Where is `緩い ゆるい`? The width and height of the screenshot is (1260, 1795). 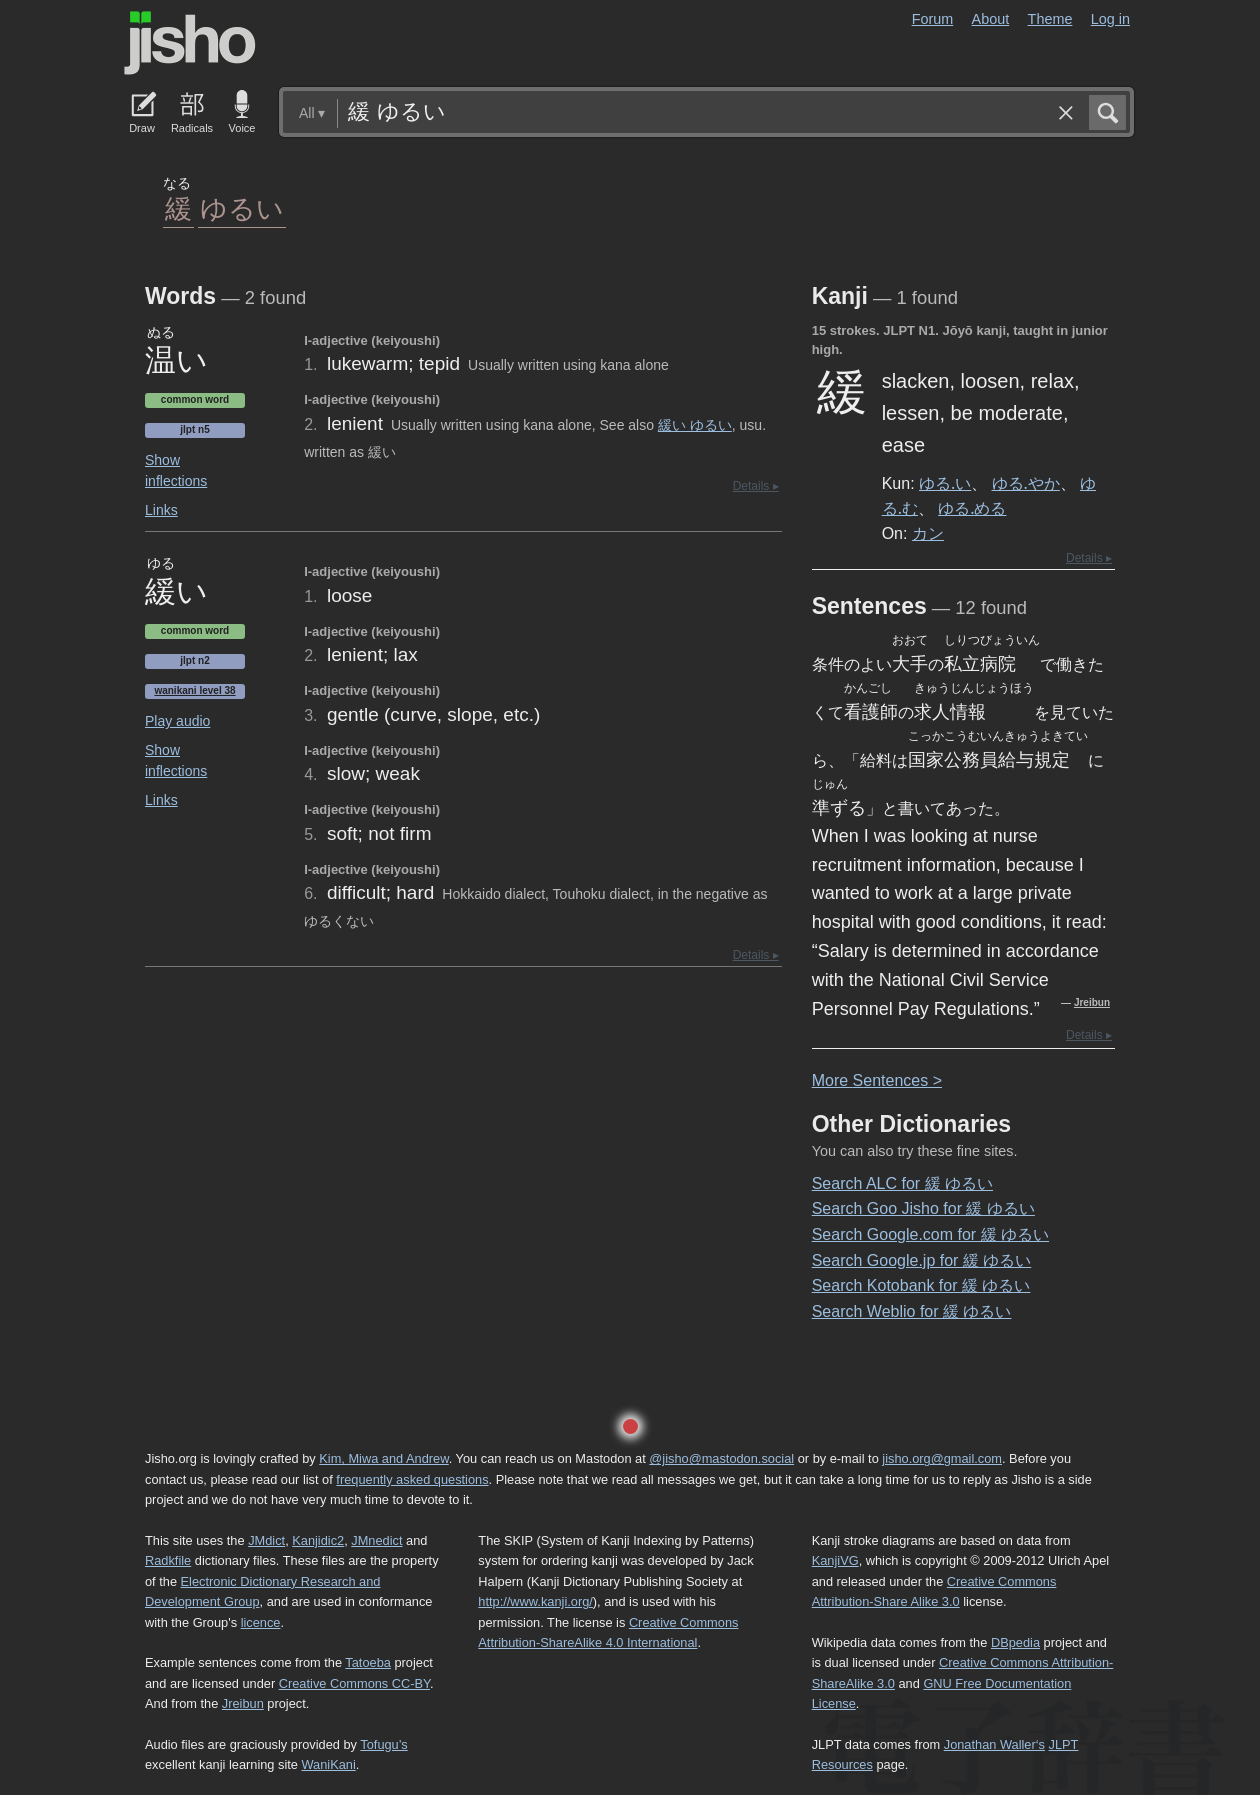 緩い ゆるい is located at coordinates (695, 425).